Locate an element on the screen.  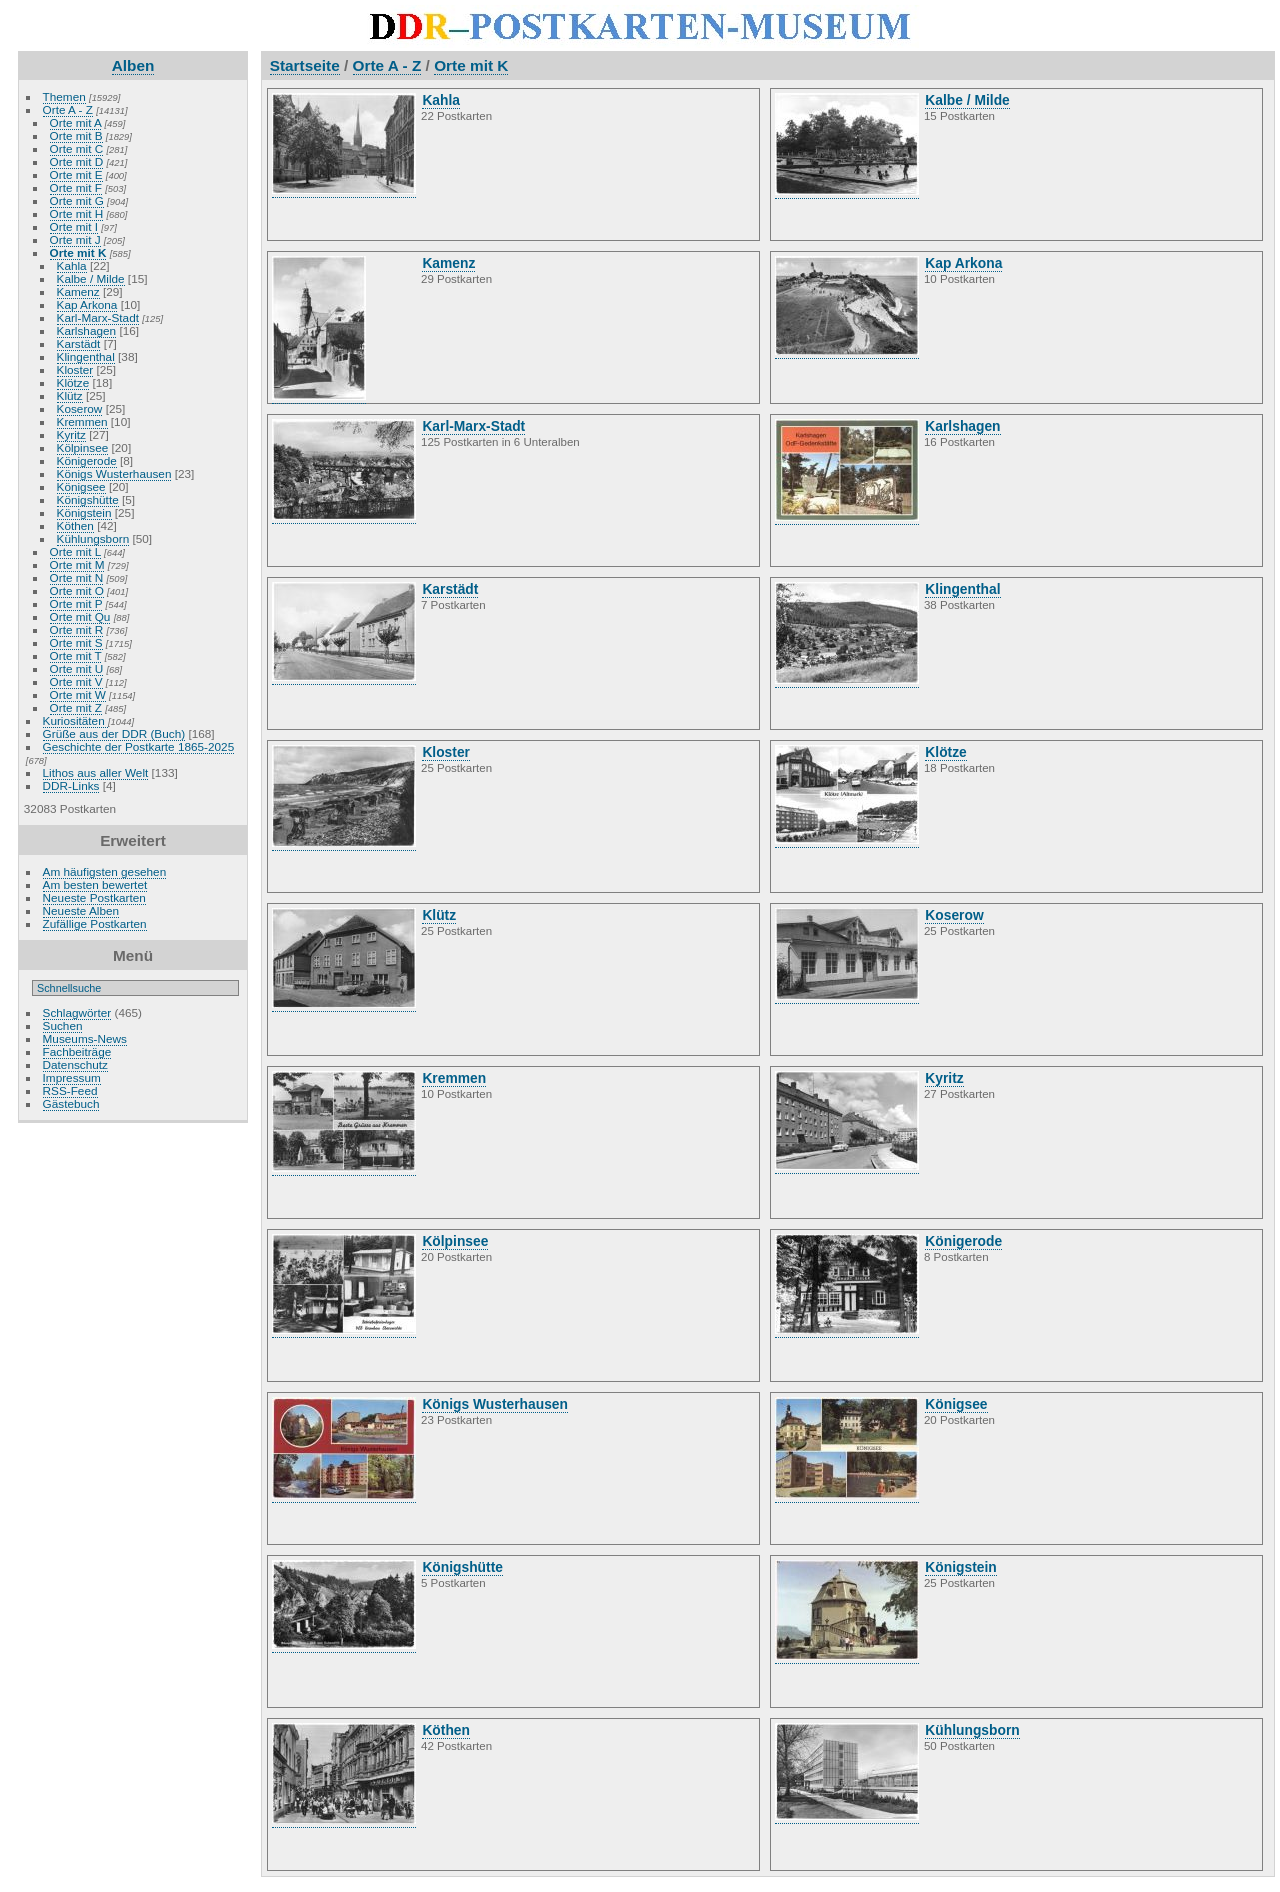
Impressum is located at coordinates (72, 1077).